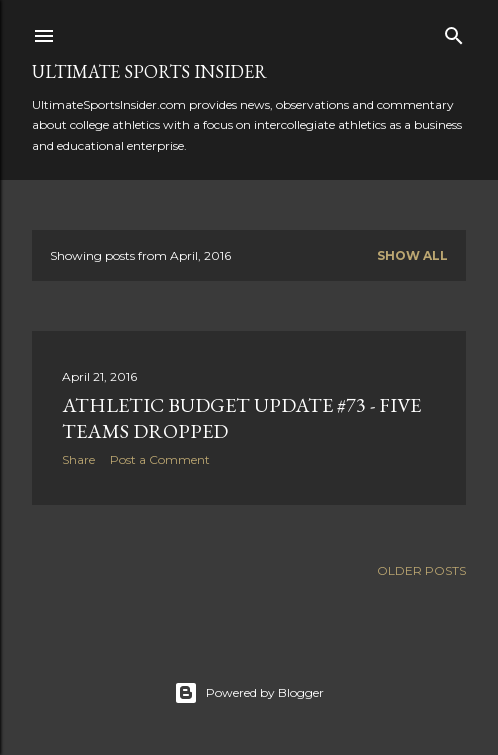  What do you see at coordinates (78, 459) in the screenshot?
I see `Share [button]` at bounding box center [78, 459].